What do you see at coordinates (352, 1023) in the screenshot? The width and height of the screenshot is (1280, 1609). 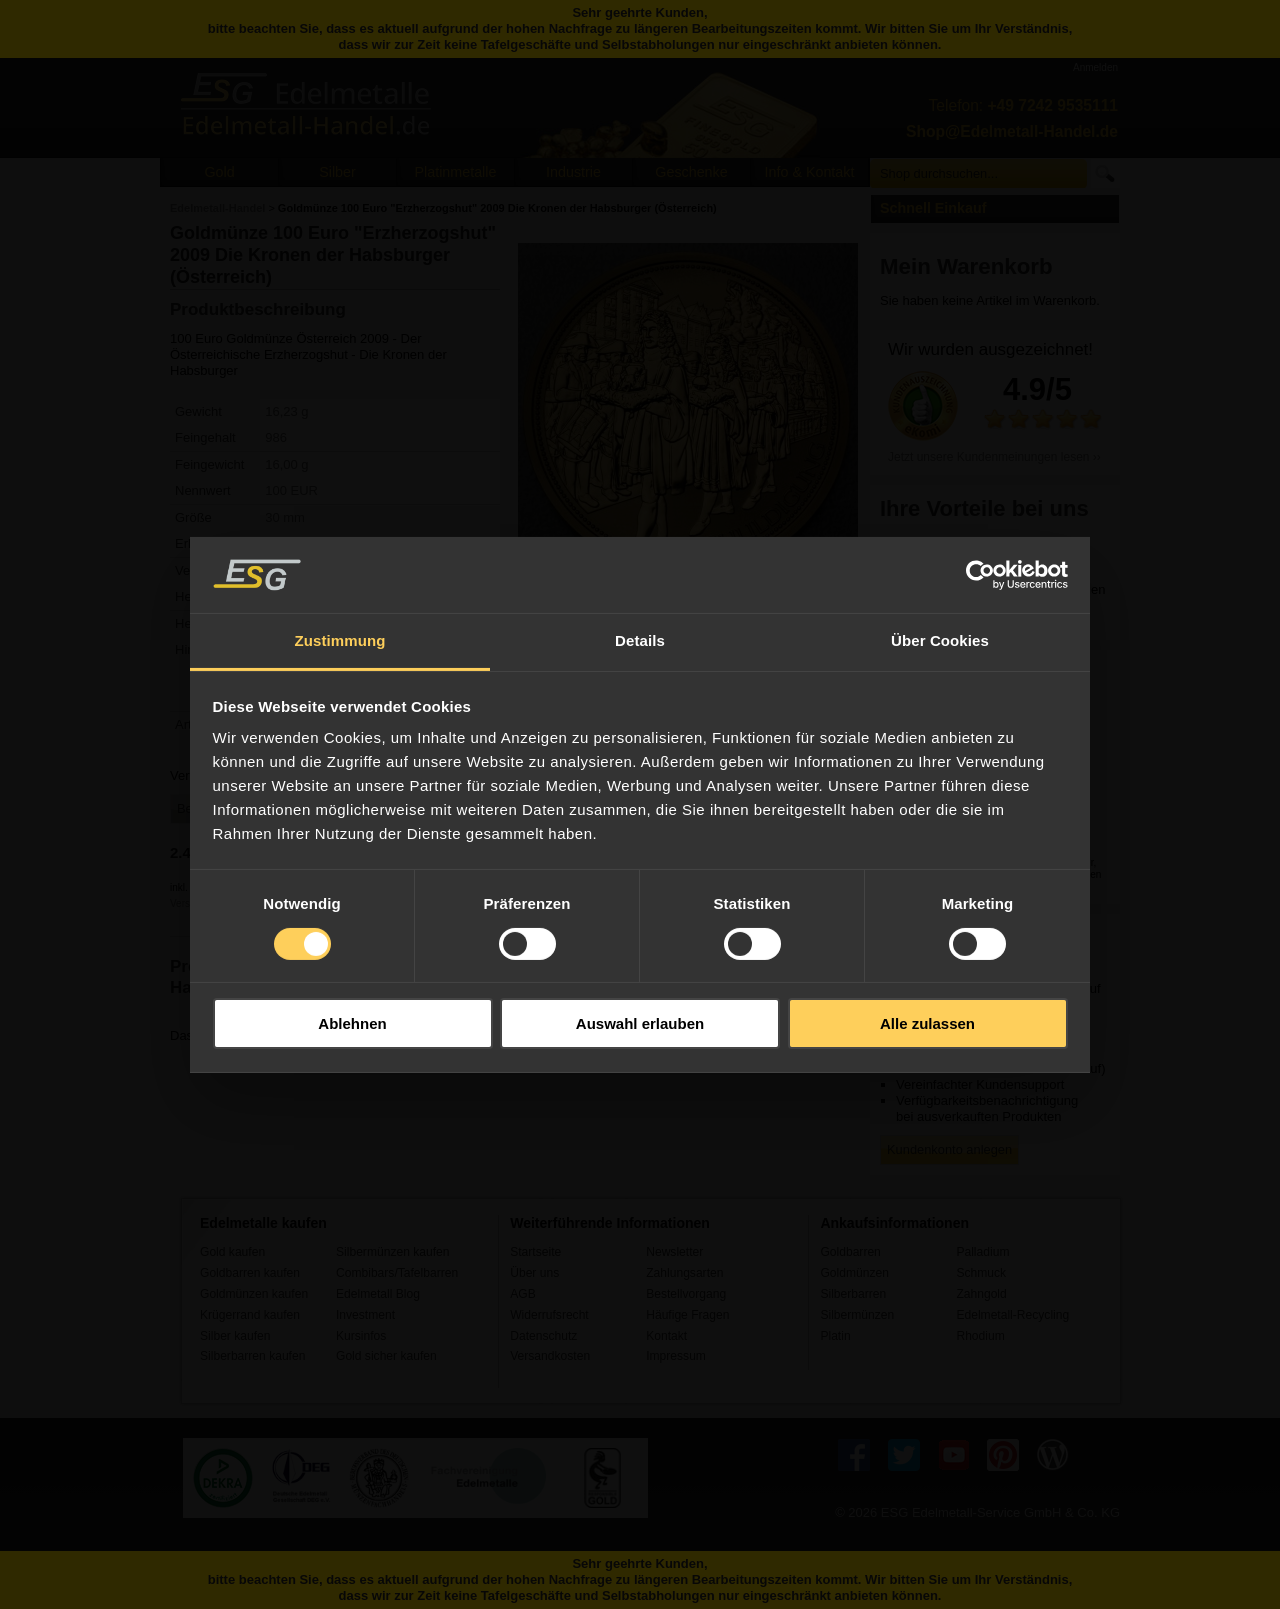 I see `Ablehnen` at bounding box center [352, 1023].